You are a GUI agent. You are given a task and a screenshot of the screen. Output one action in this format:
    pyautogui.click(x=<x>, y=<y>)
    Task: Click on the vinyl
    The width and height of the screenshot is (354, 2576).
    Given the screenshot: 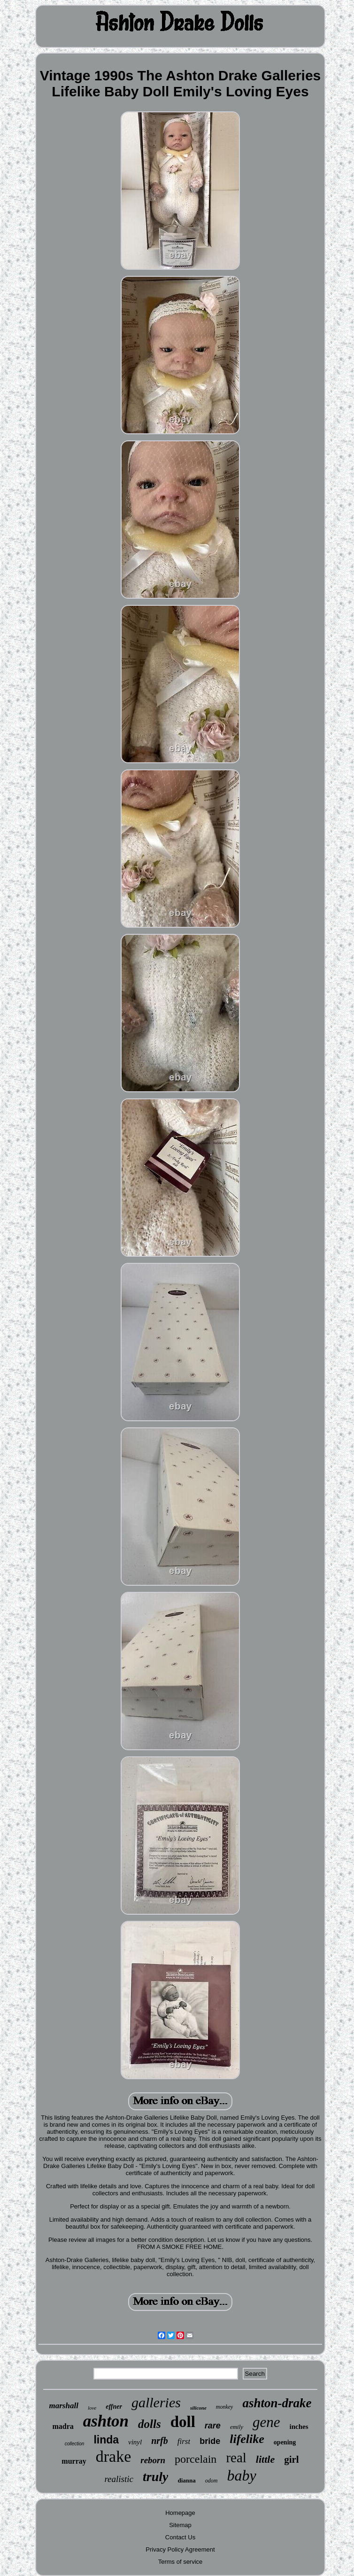 What is the action you would take?
    pyautogui.click(x=135, y=2442)
    